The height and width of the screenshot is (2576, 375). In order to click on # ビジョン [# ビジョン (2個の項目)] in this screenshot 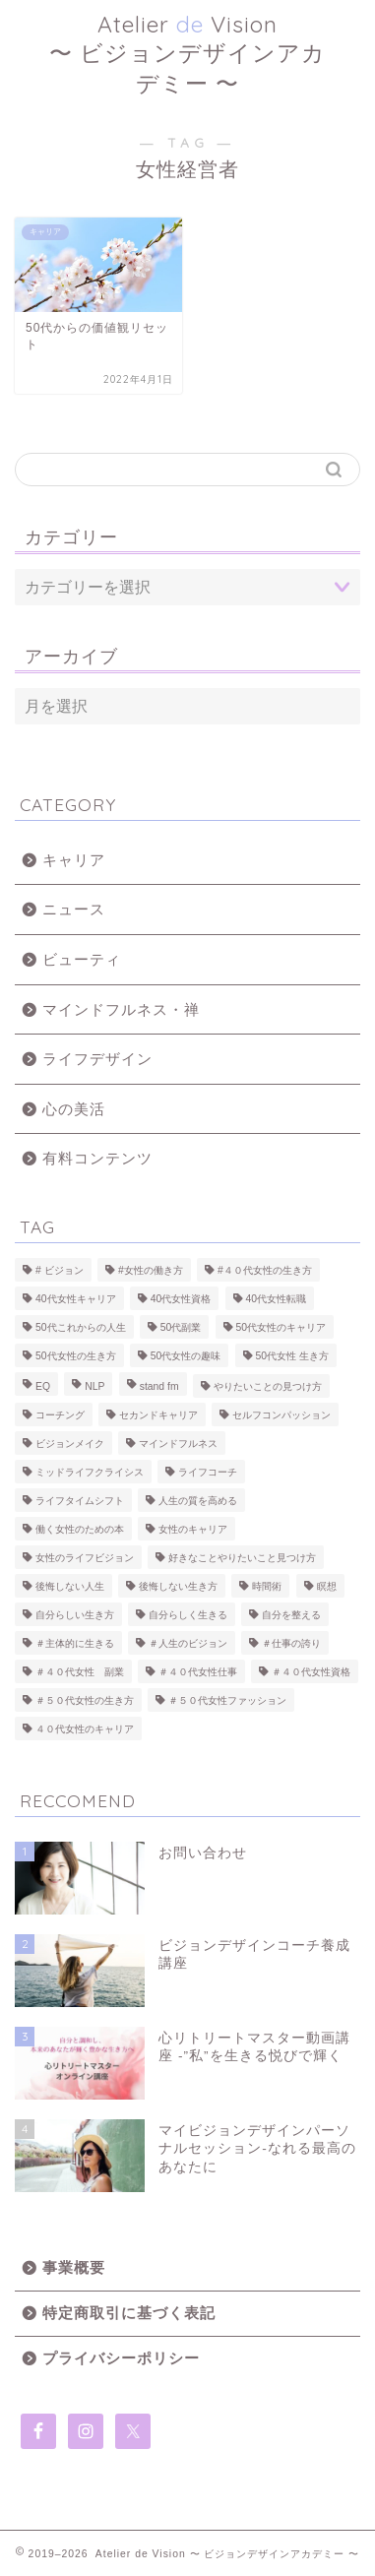, I will do `click(59, 1270)`.